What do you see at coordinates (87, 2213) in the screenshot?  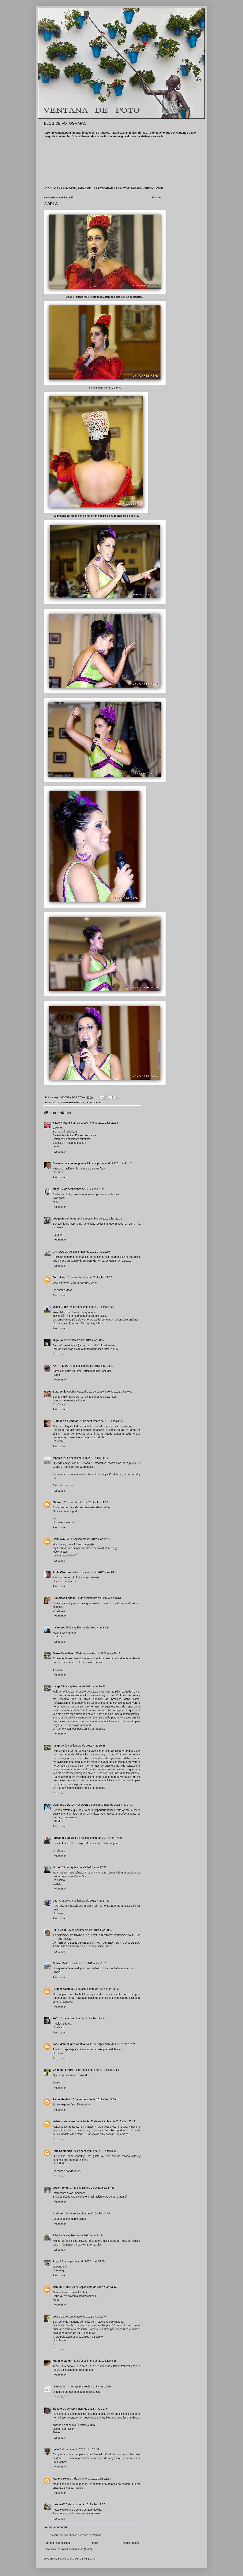 I see `27 de septiembre de 2012 a las 17:03` at bounding box center [87, 2213].